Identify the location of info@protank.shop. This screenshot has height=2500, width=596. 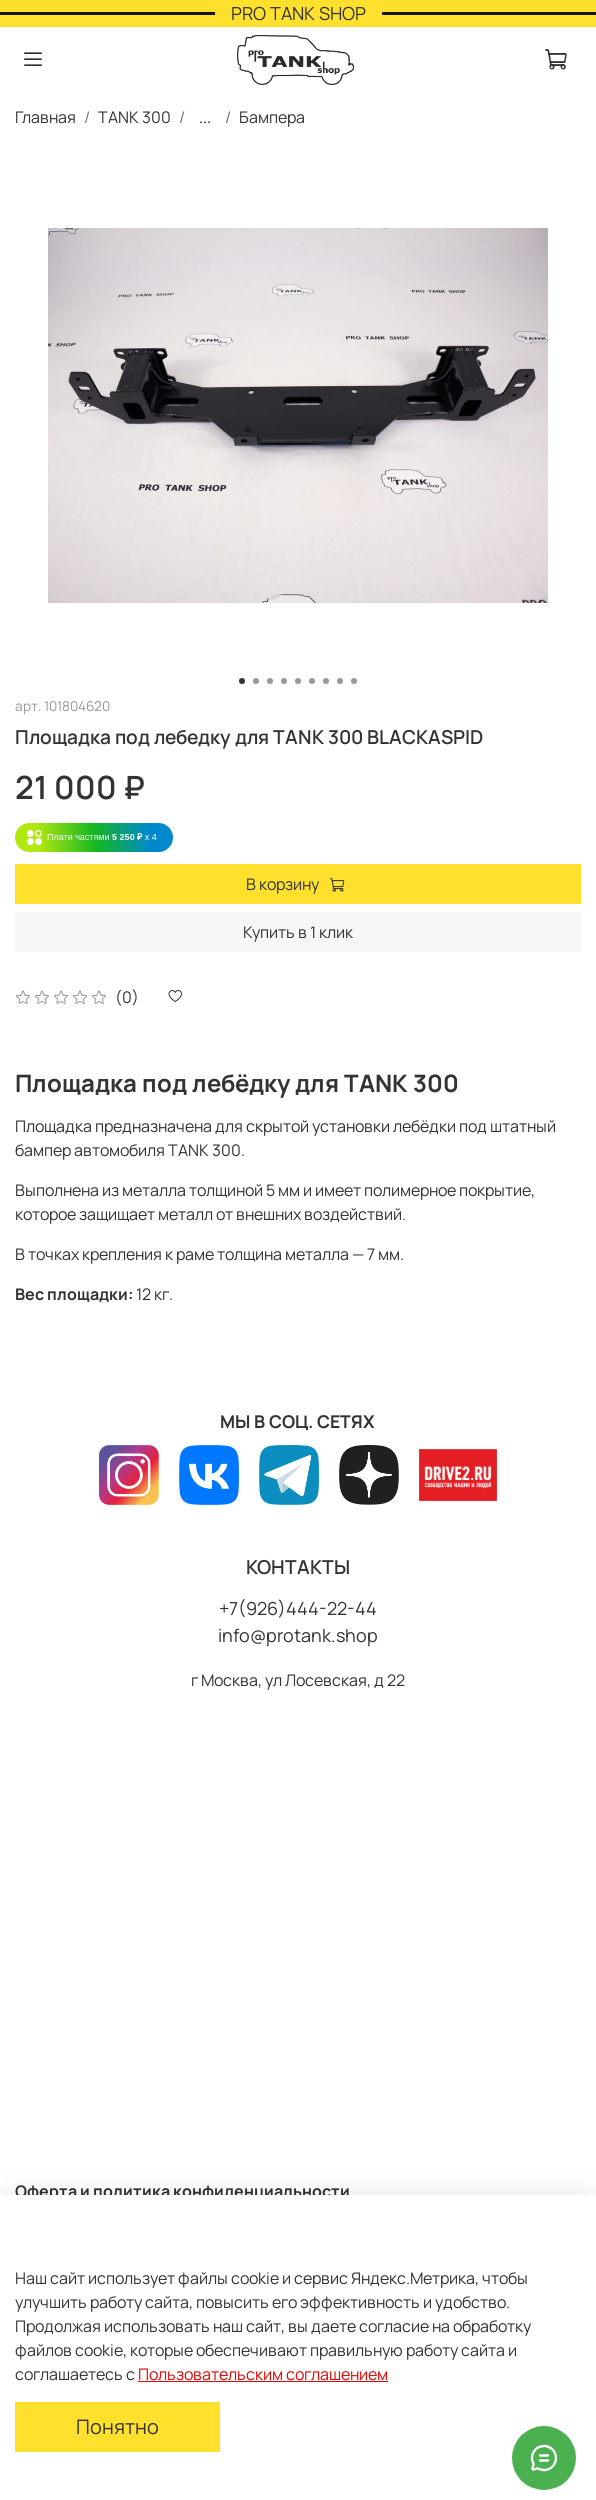
(298, 1635).